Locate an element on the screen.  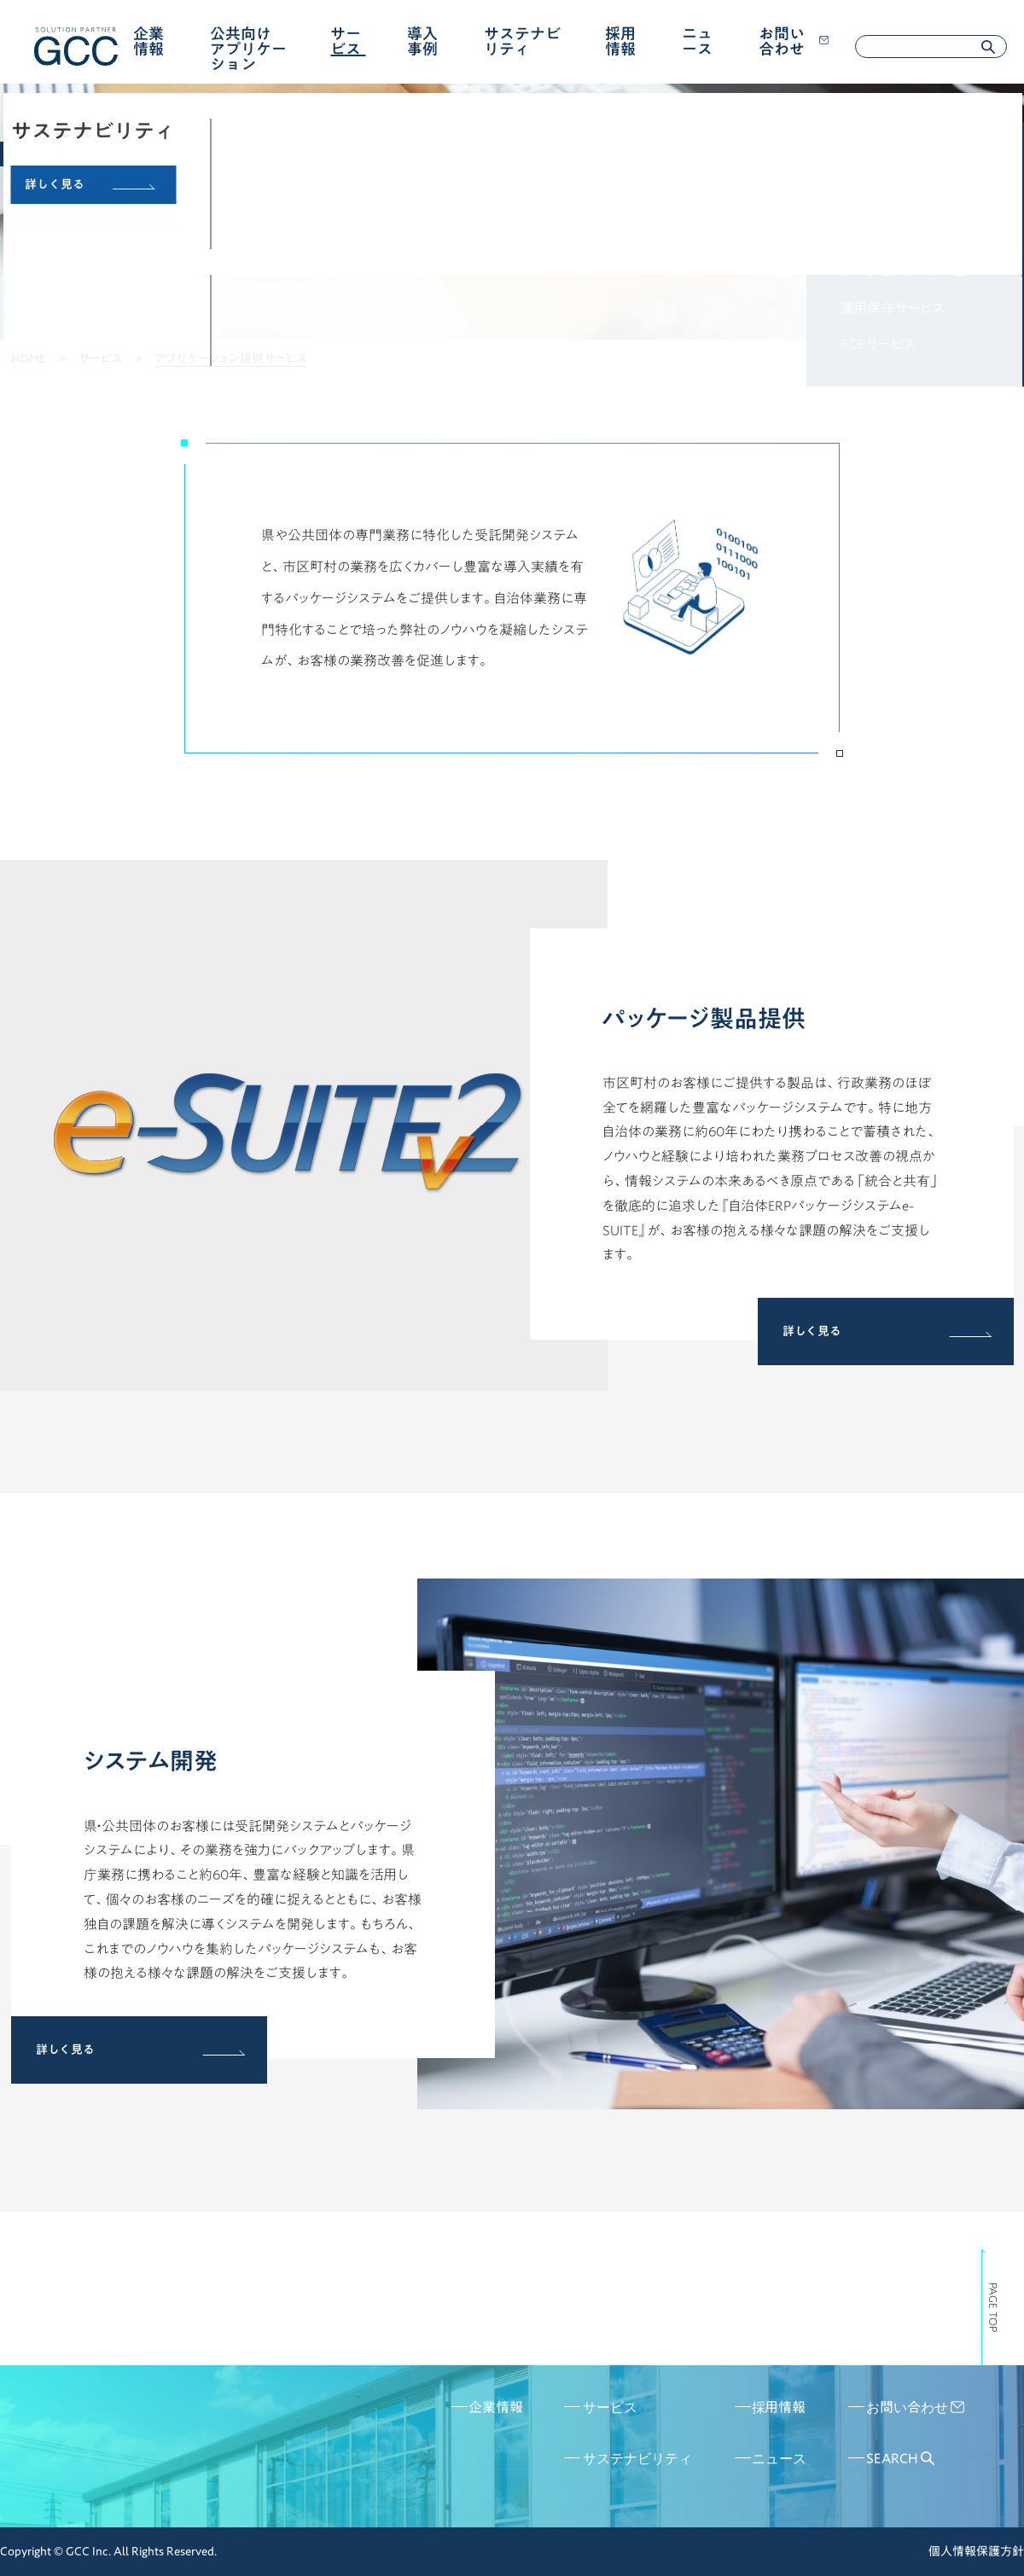
アウトソーシングサービス is located at coordinates (913, 234).